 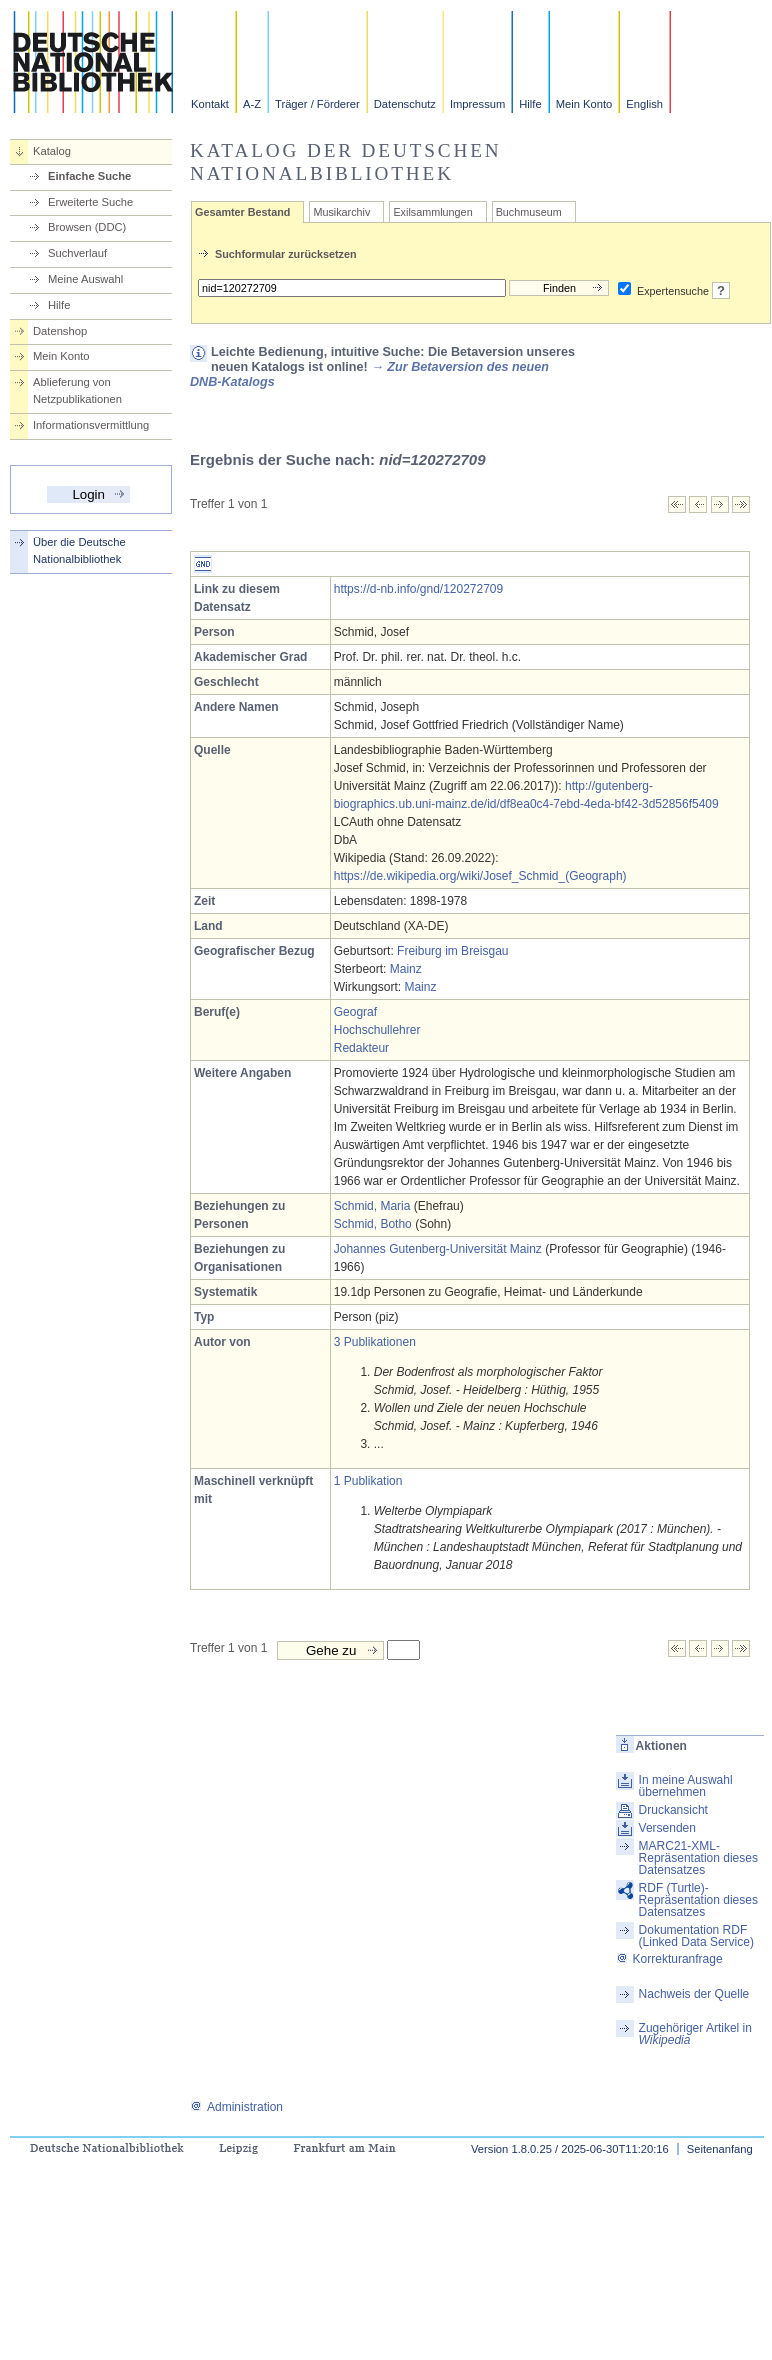 What do you see at coordinates (669, 1959) in the screenshot?
I see `Korrekturanfrage` at bounding box center [669, 1959].